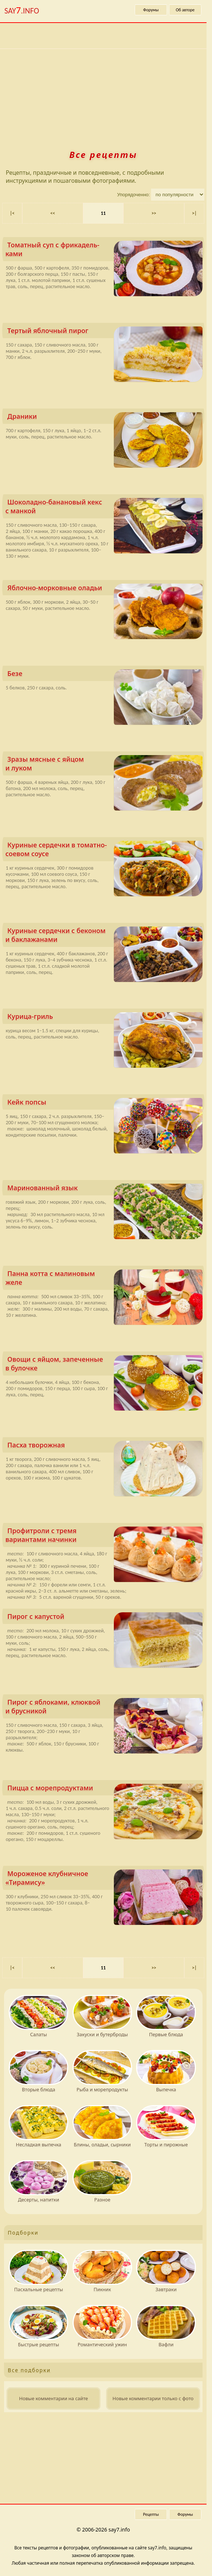 Image resolution: width=212 pixels, height=2576 pixels. I want to click on |< [Первая страница], so click(12, 213).